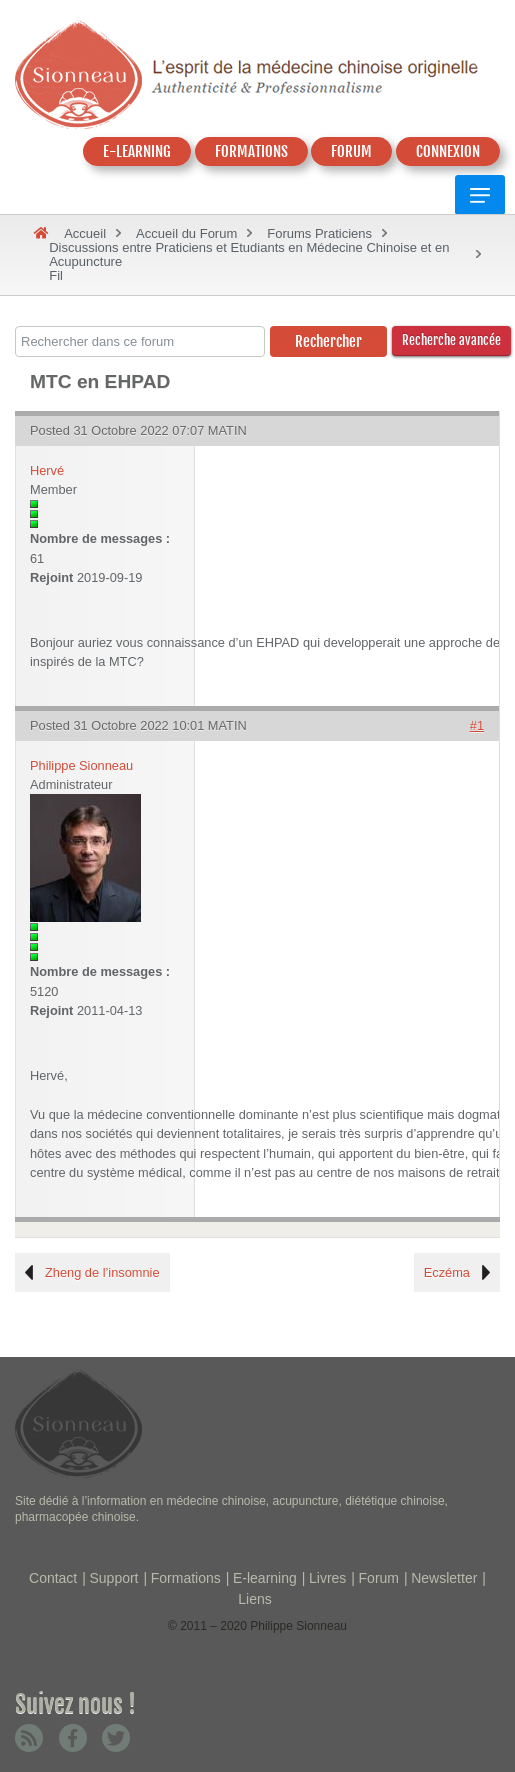 Image resolution: width=515 pixels, height=1772 pixels. I want to click on Support, so click(113, 1578).